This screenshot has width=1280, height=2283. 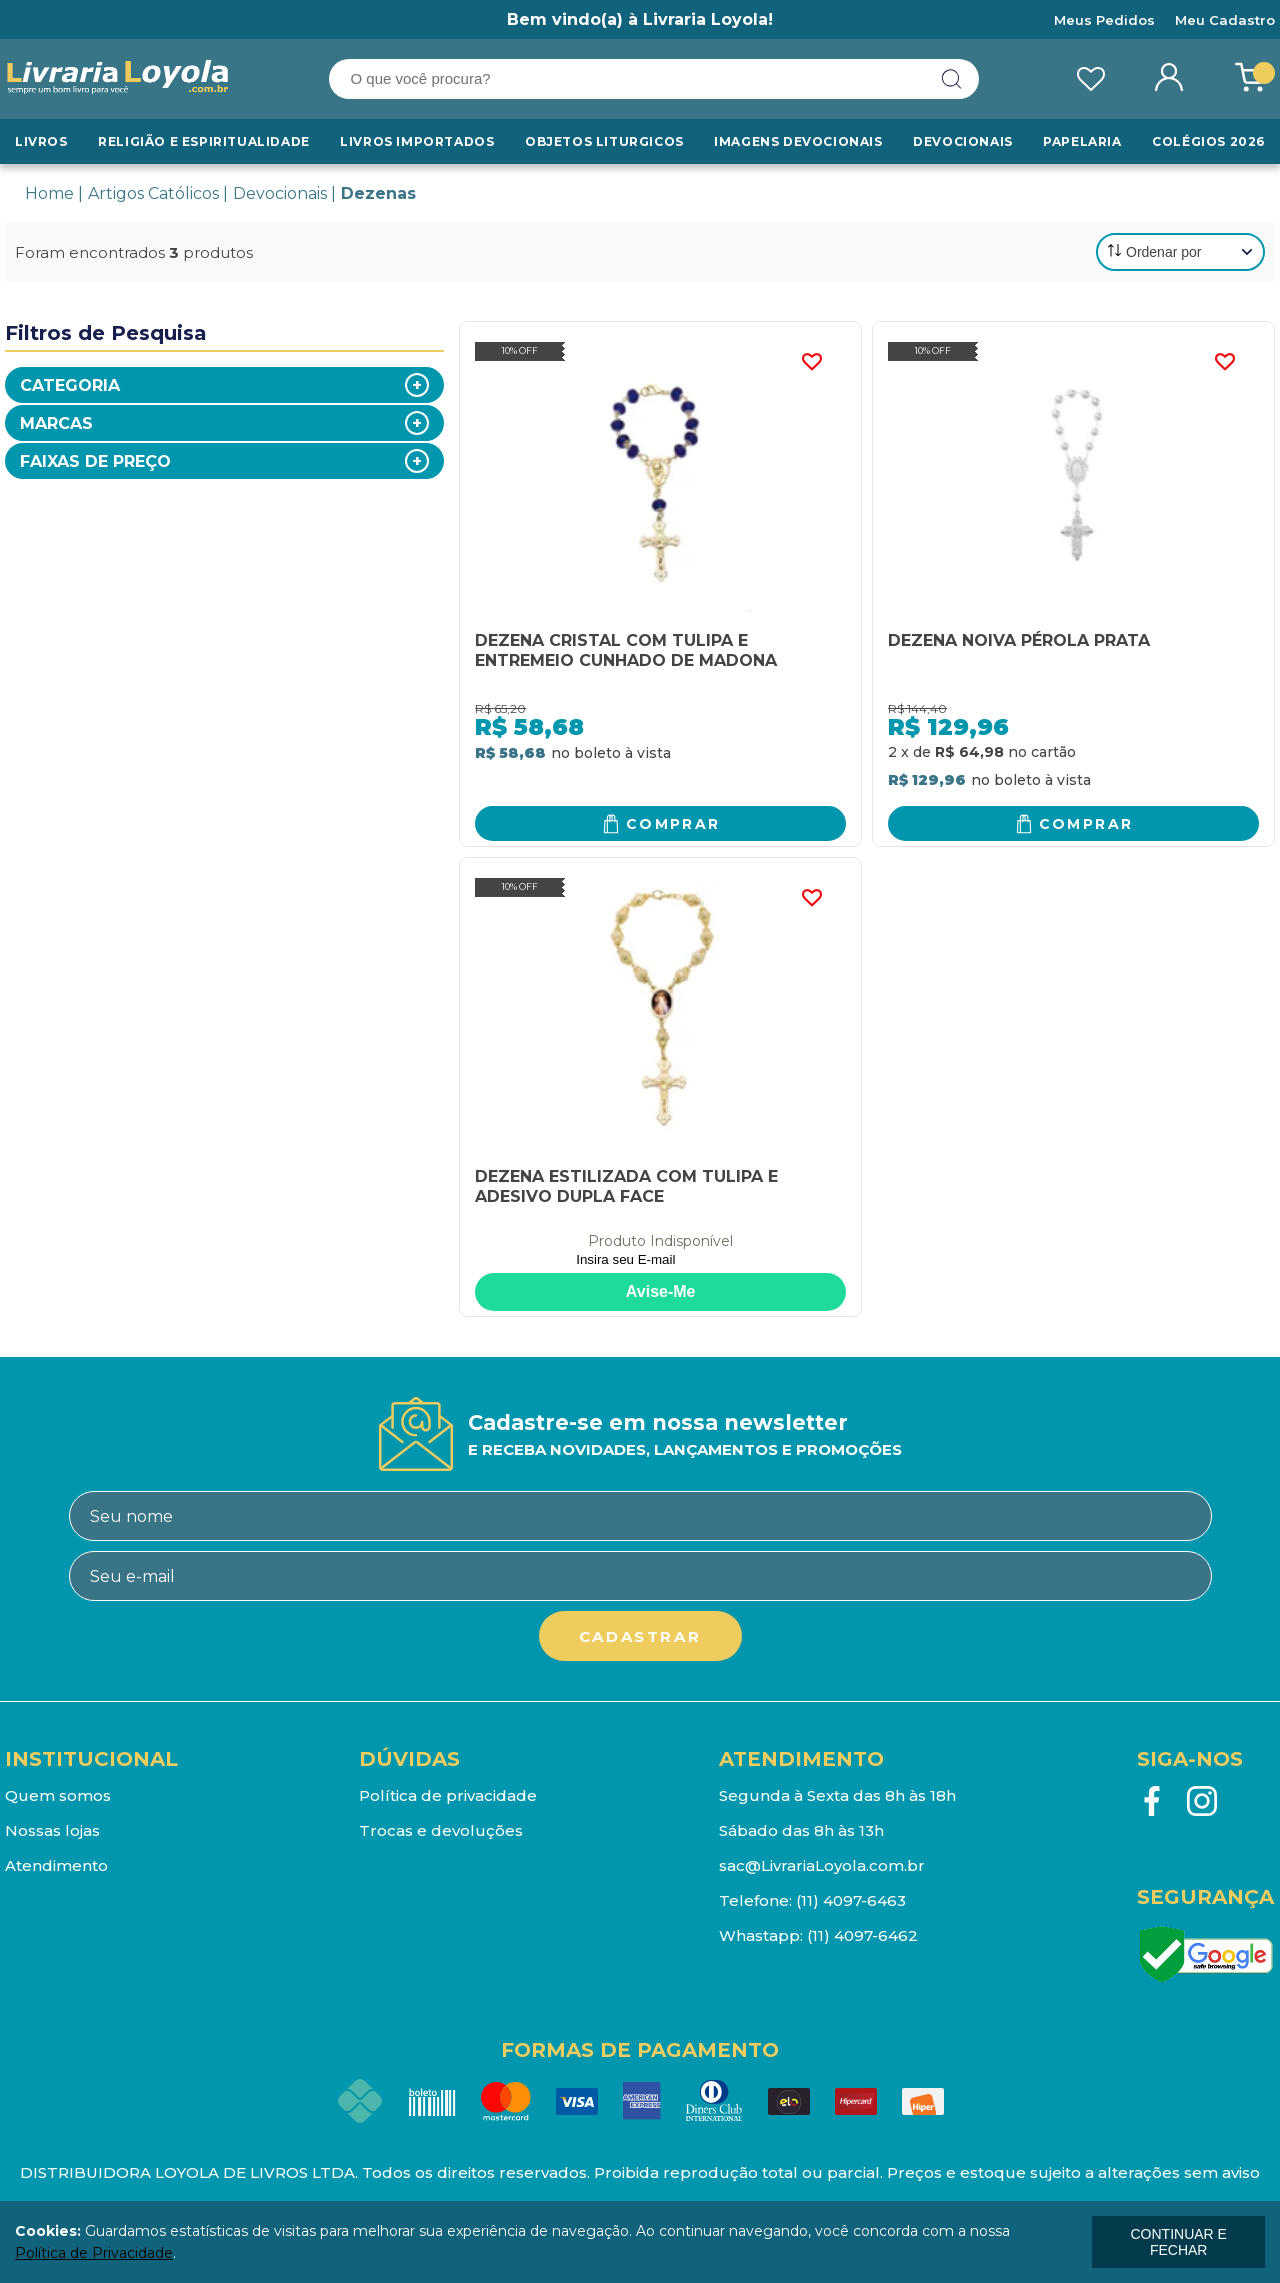 What do you see at coordinates (58, 1795) in the screenshot?
I see `Quem somos` at bounding box center [58, 1795].